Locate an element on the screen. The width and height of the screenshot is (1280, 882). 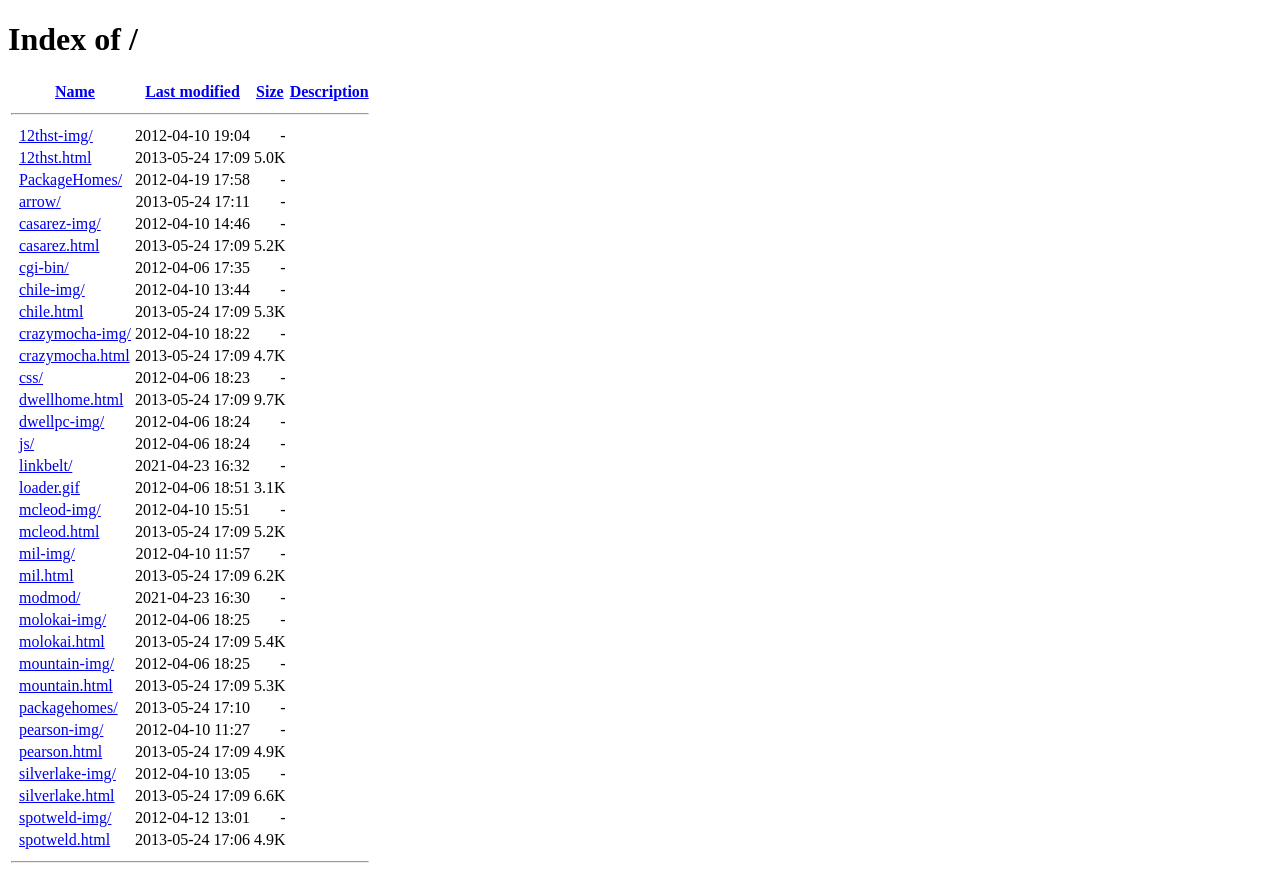
linkbelt/ is located at coordinates (45, 465).